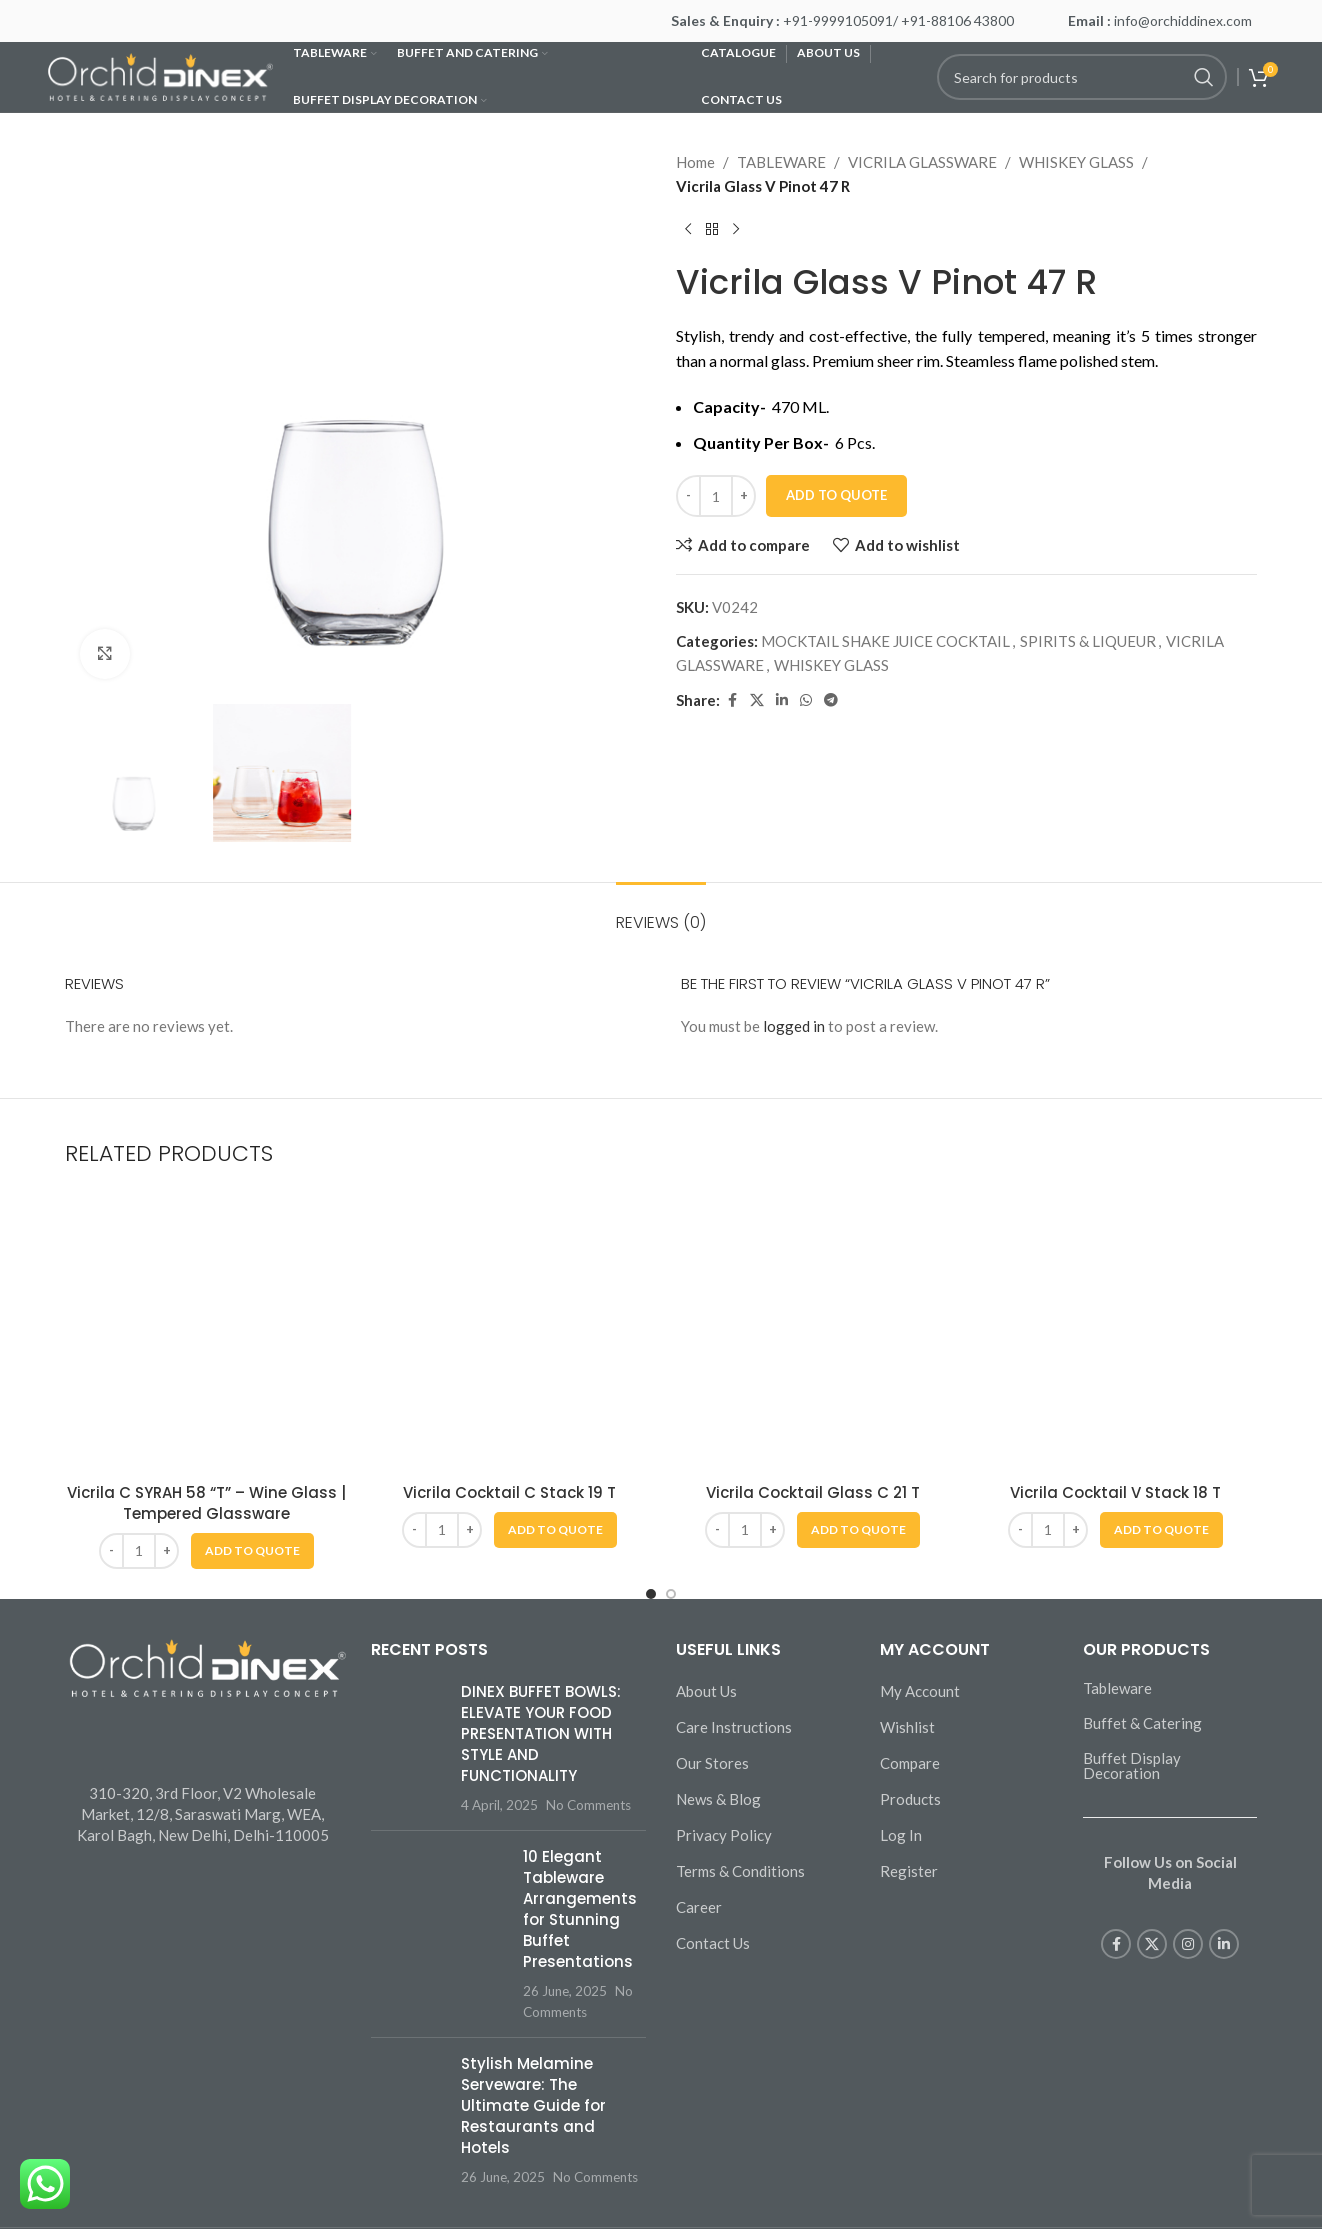  What do you see at coordinates (160, 75) in the screenshot?
I see `[Site logo]` at bounding box center [160, 75].